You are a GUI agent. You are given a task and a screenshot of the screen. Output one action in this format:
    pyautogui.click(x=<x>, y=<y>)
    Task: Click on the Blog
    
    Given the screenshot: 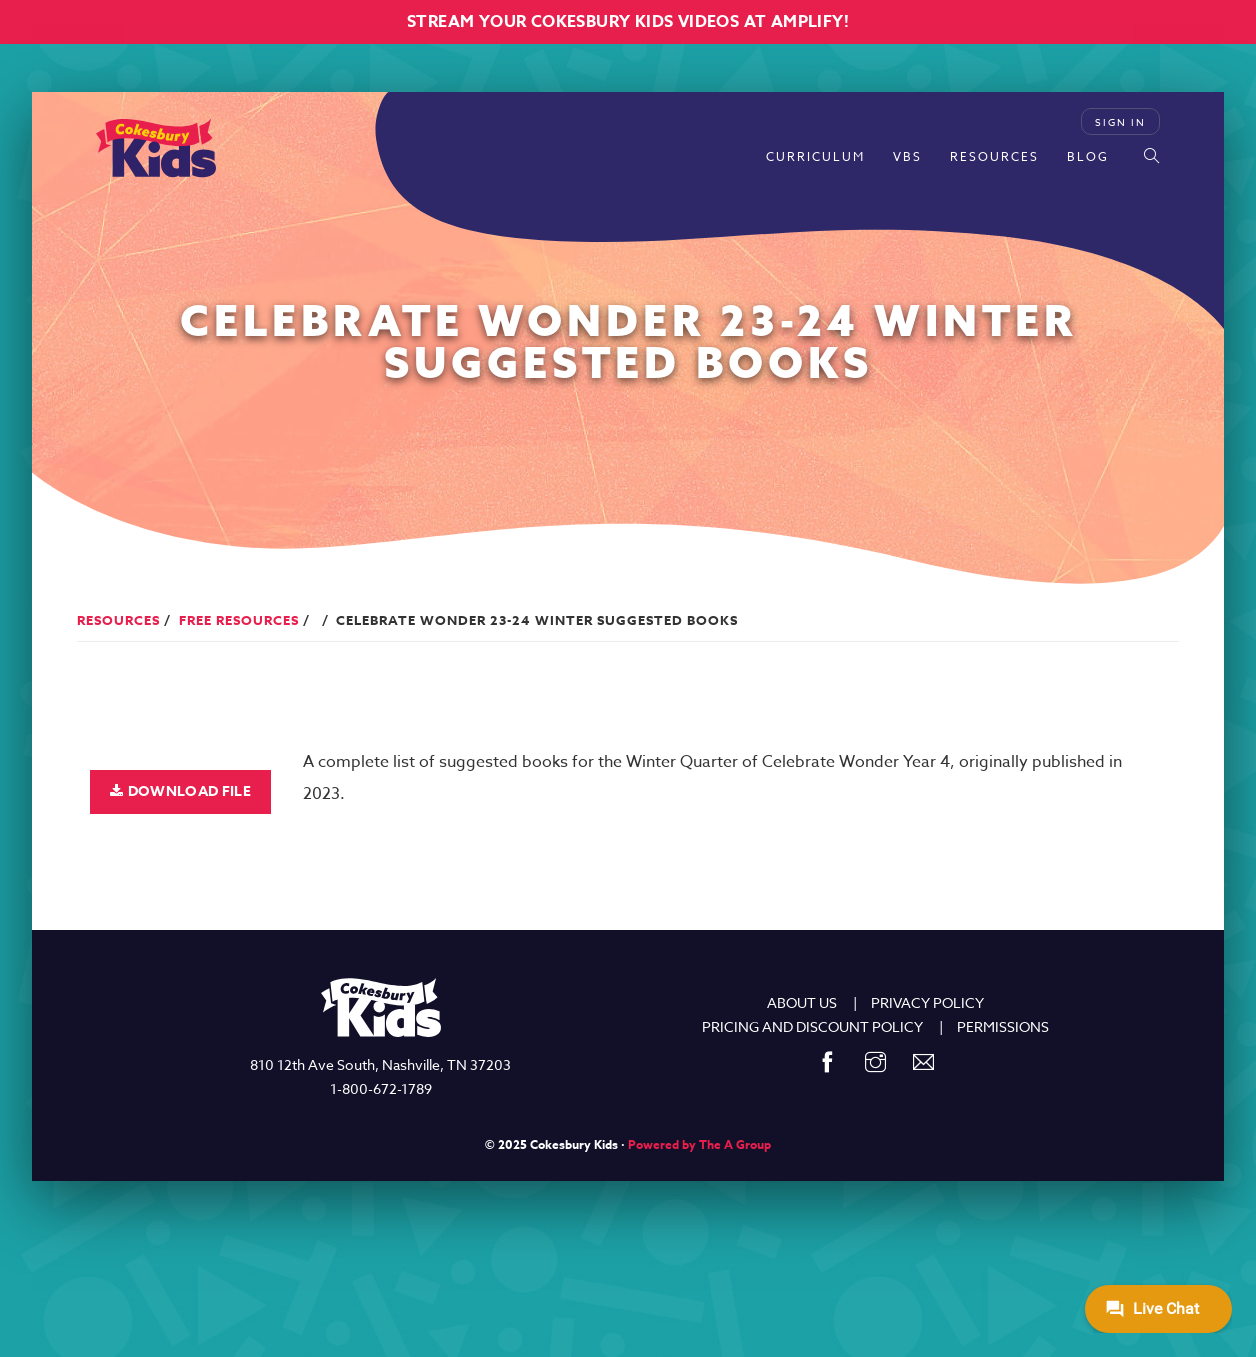 What is the action you would take?
    pyautogui.click(x=1088, y=156)
    